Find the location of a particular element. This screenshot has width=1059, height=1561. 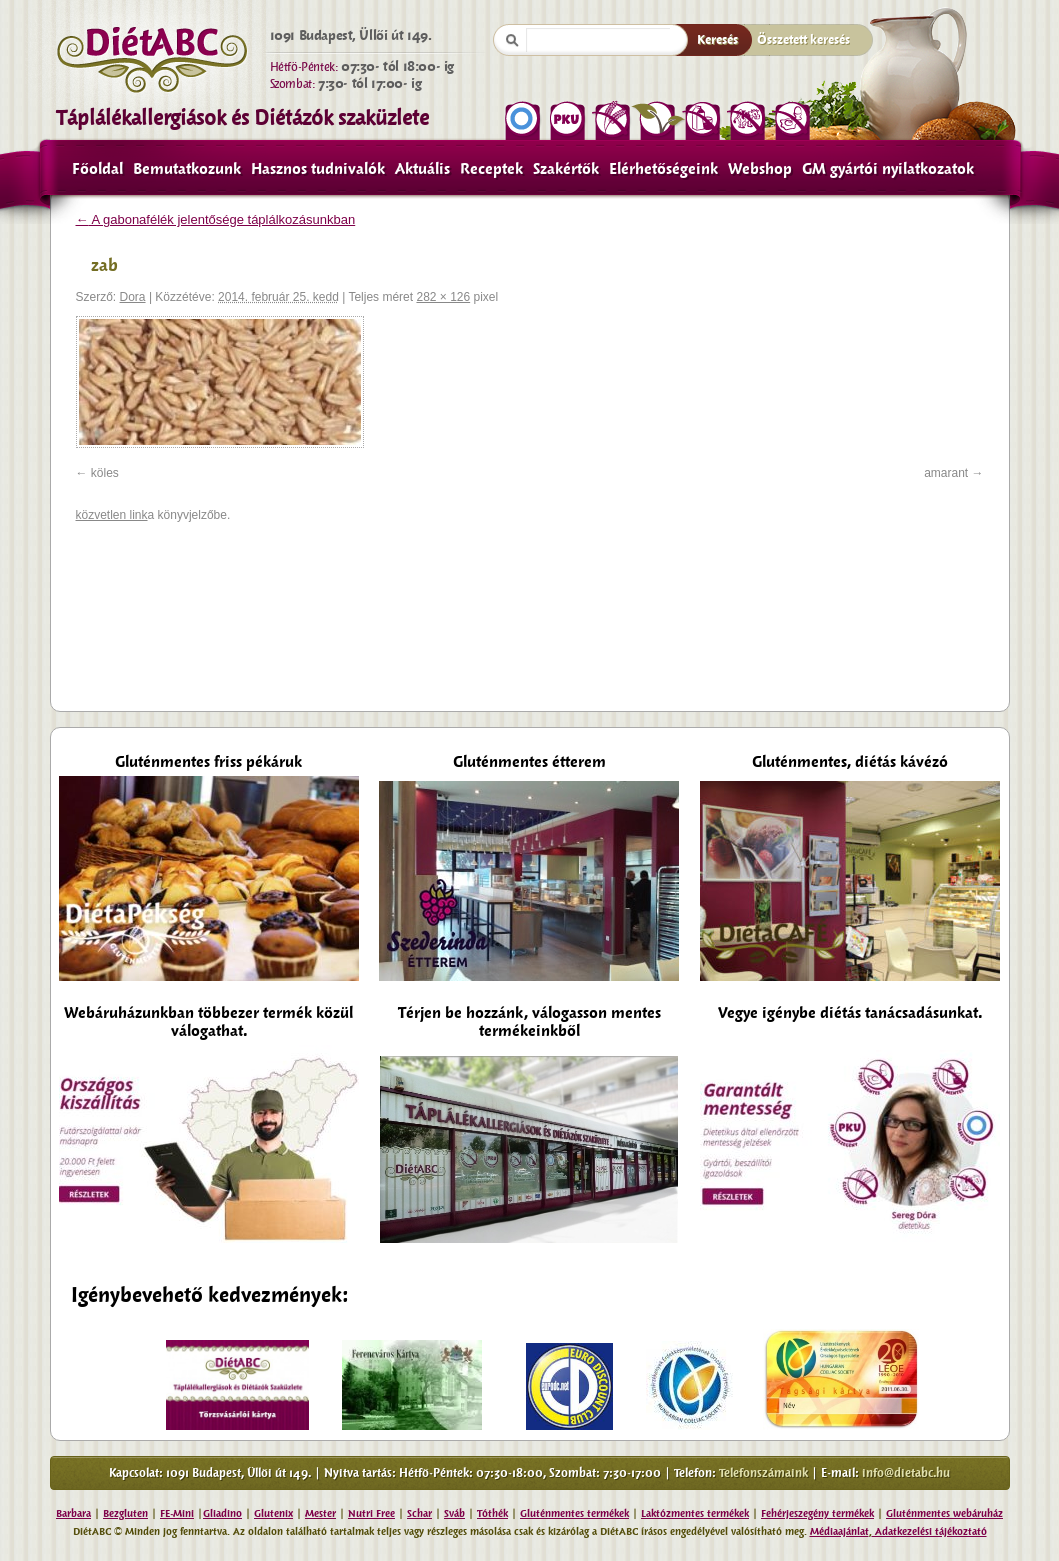

Dora is located at coordinates (133, 297).